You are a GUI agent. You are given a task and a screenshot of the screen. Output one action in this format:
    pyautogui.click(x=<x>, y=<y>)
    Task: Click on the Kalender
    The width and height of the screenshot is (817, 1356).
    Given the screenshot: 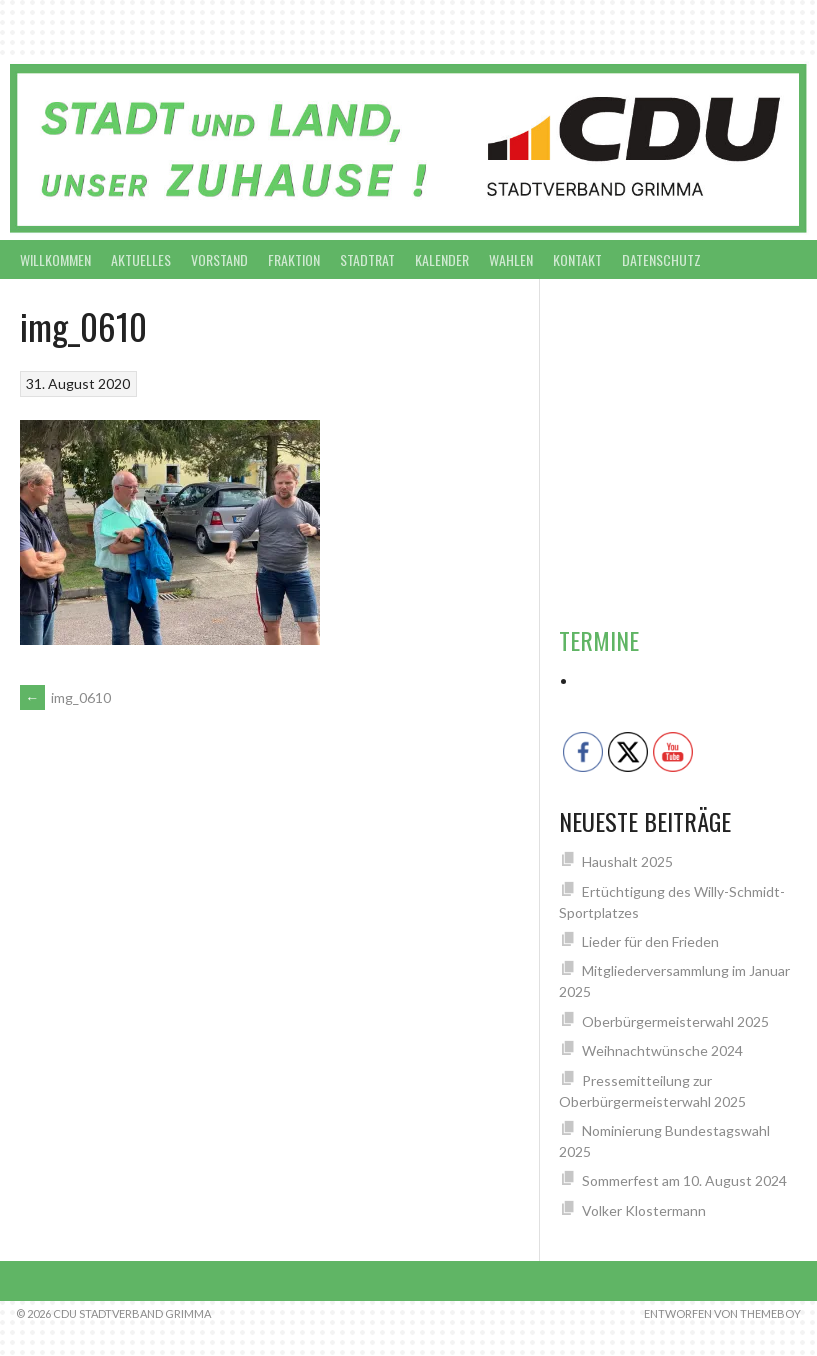 What is the action you would take?
    pyautogui.click(x=442, y=259)
    